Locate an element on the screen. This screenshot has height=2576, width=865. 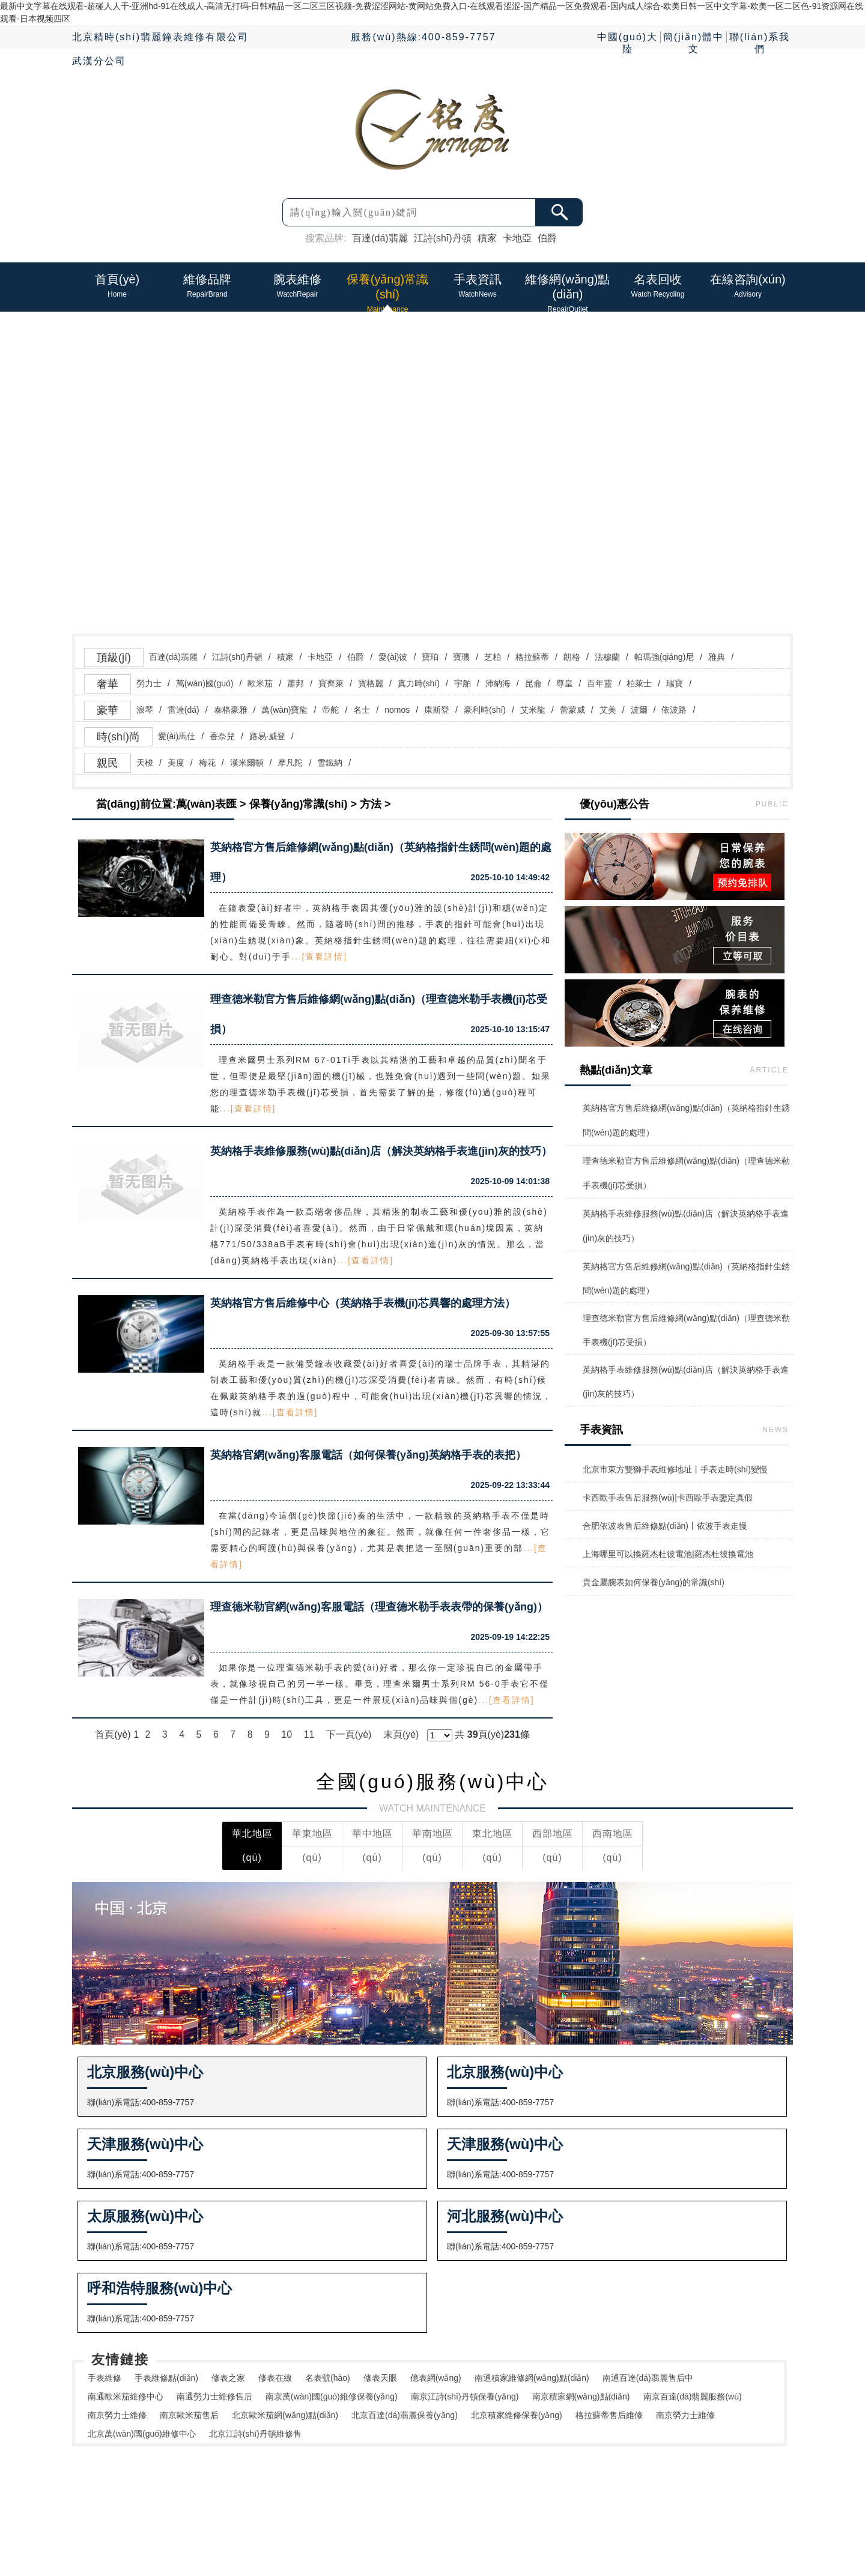
...[查看詳情] is located at coordinates (319, 956).